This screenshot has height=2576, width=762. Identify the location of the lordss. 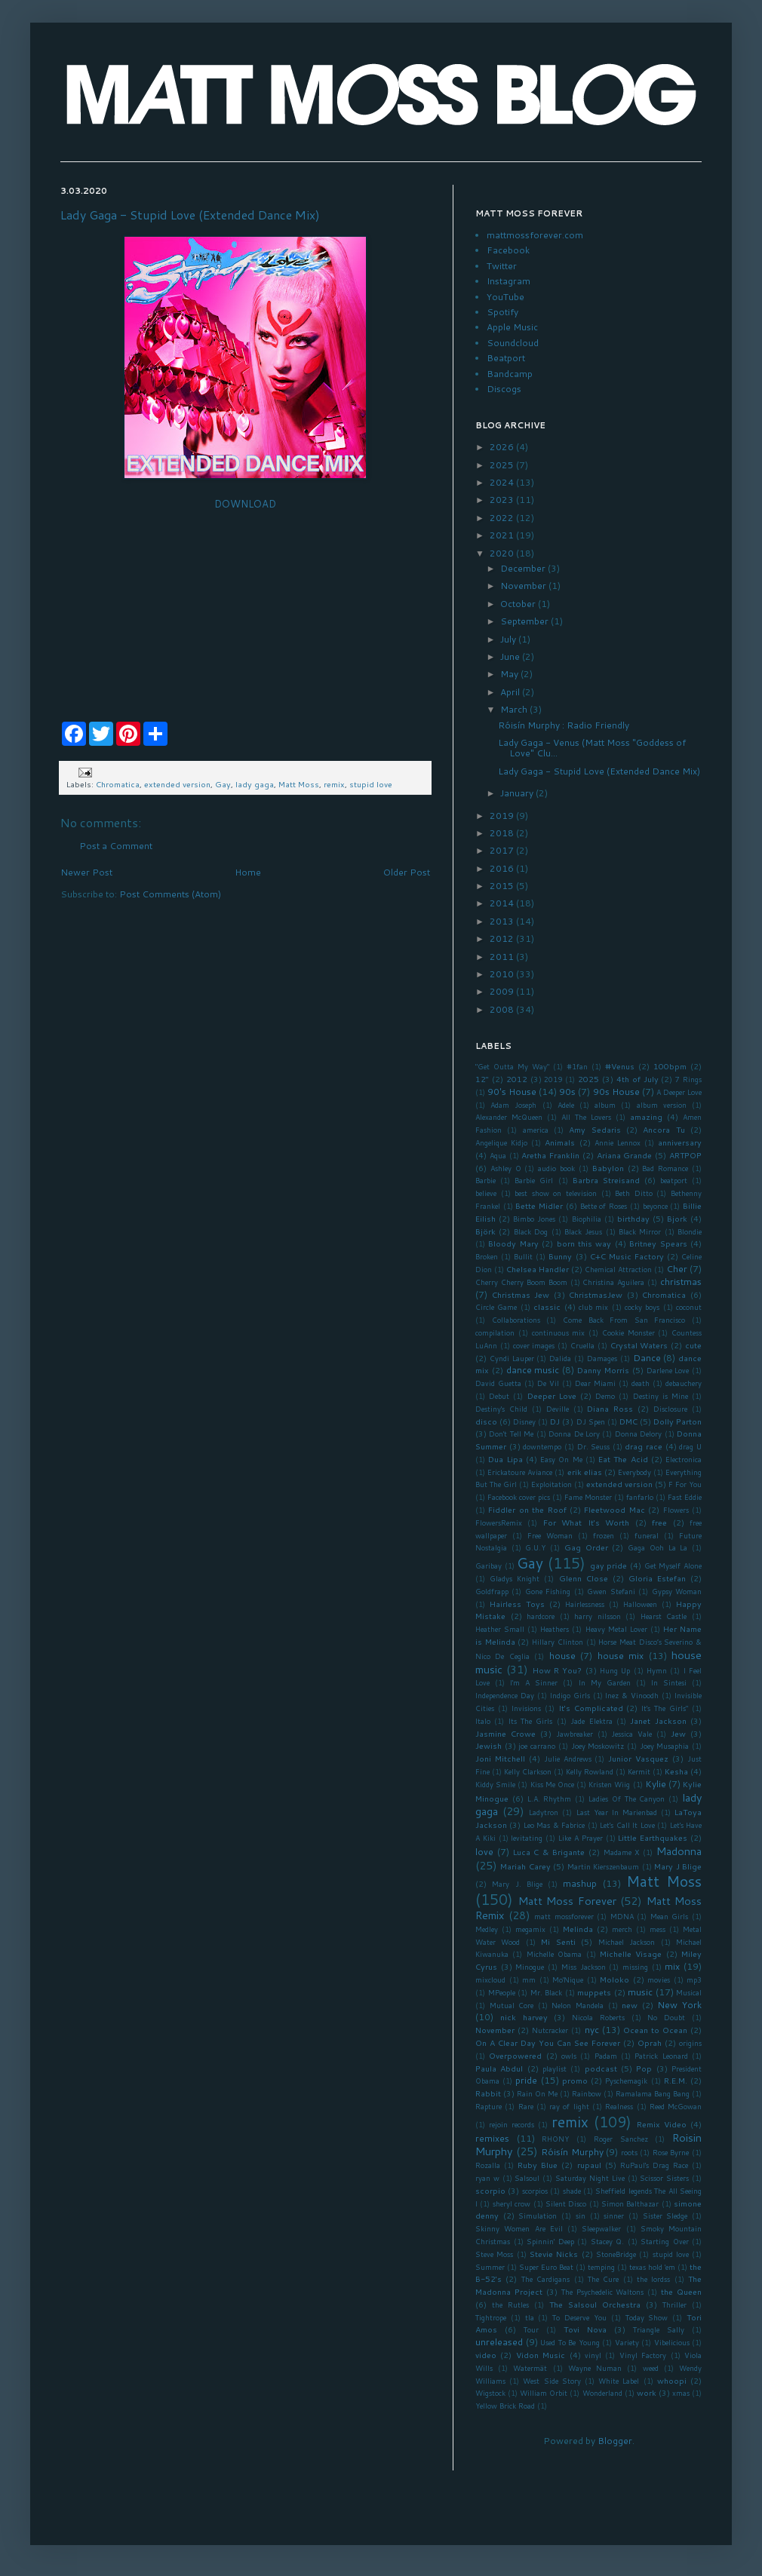
(653, 2279).